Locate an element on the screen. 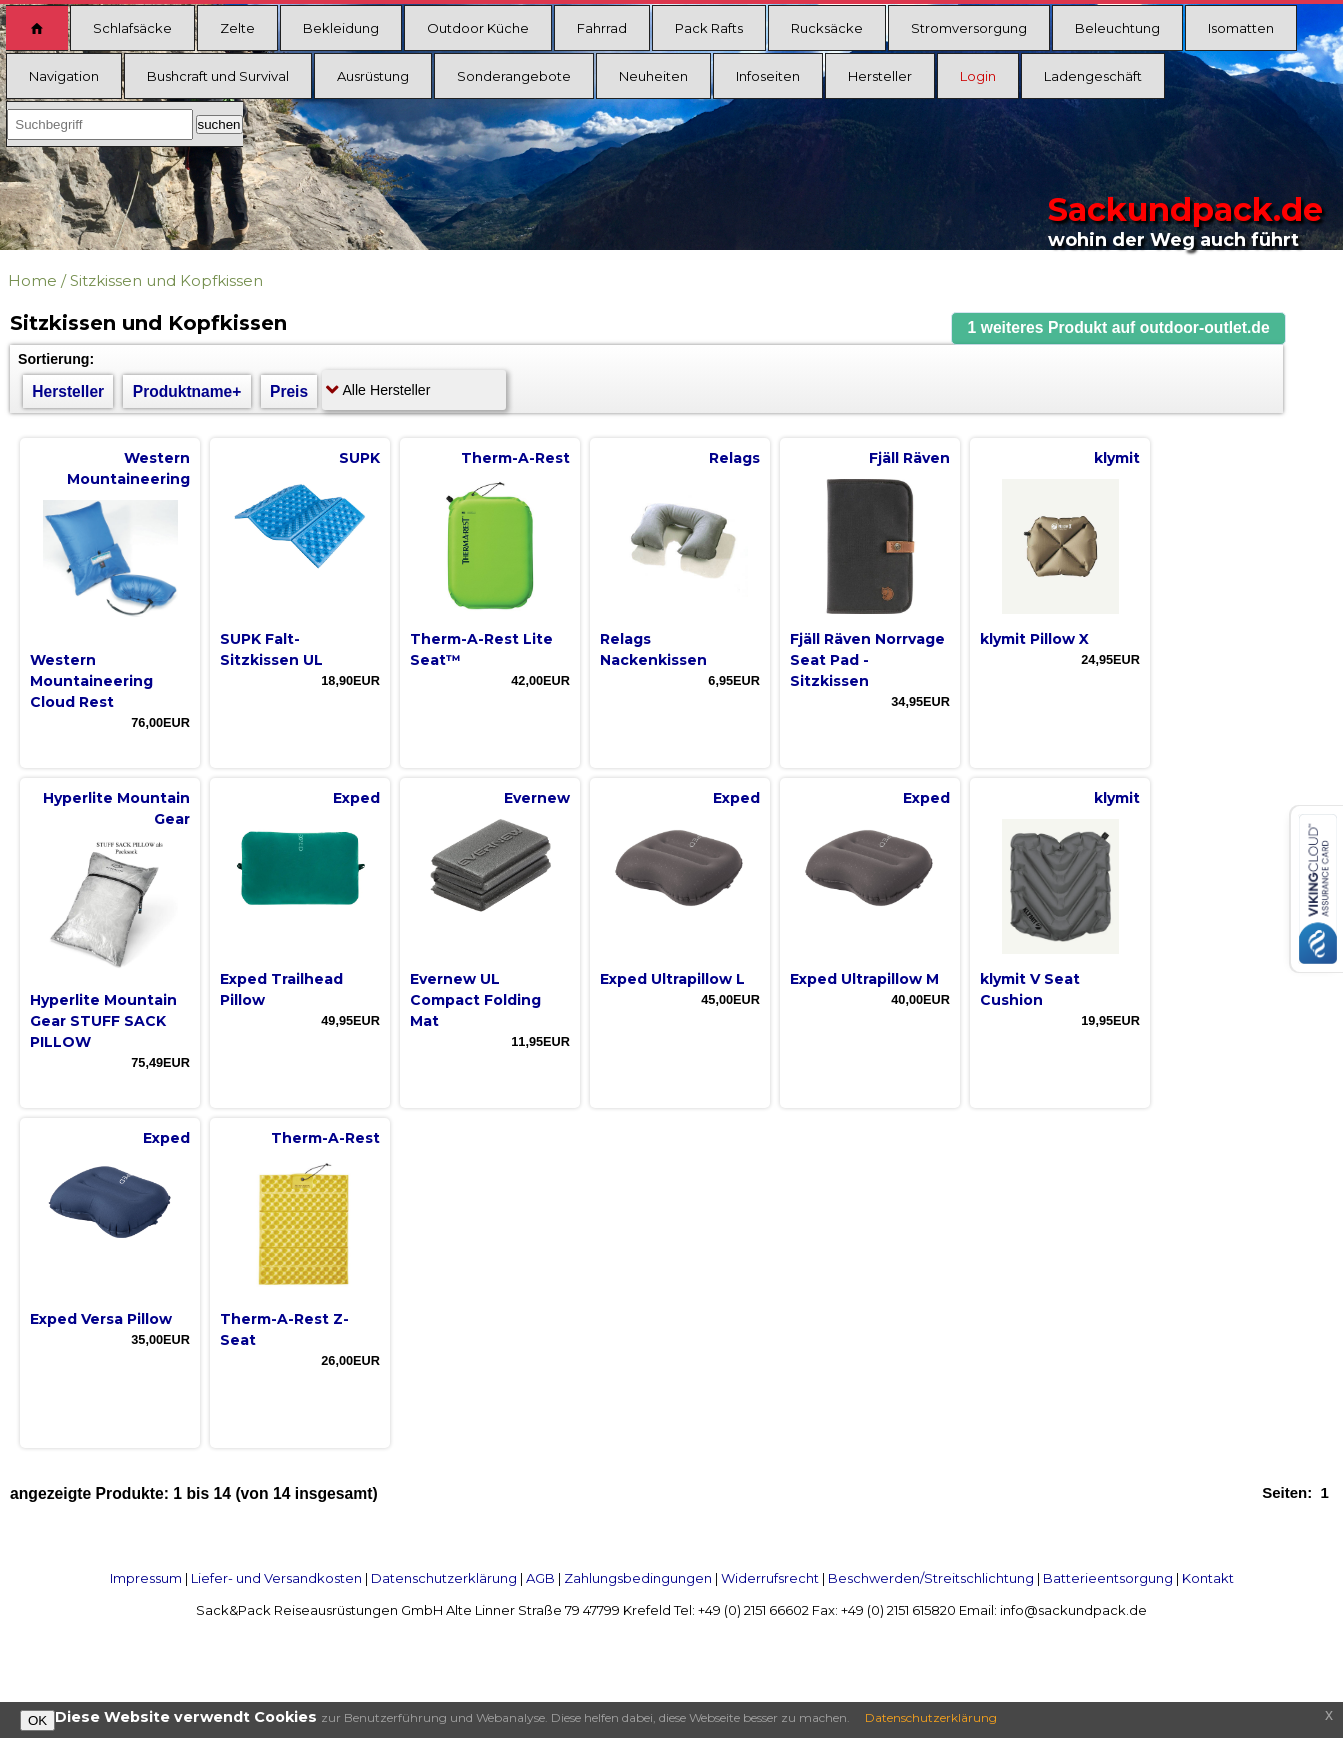  Navigation is located at coordinates (64, 76).